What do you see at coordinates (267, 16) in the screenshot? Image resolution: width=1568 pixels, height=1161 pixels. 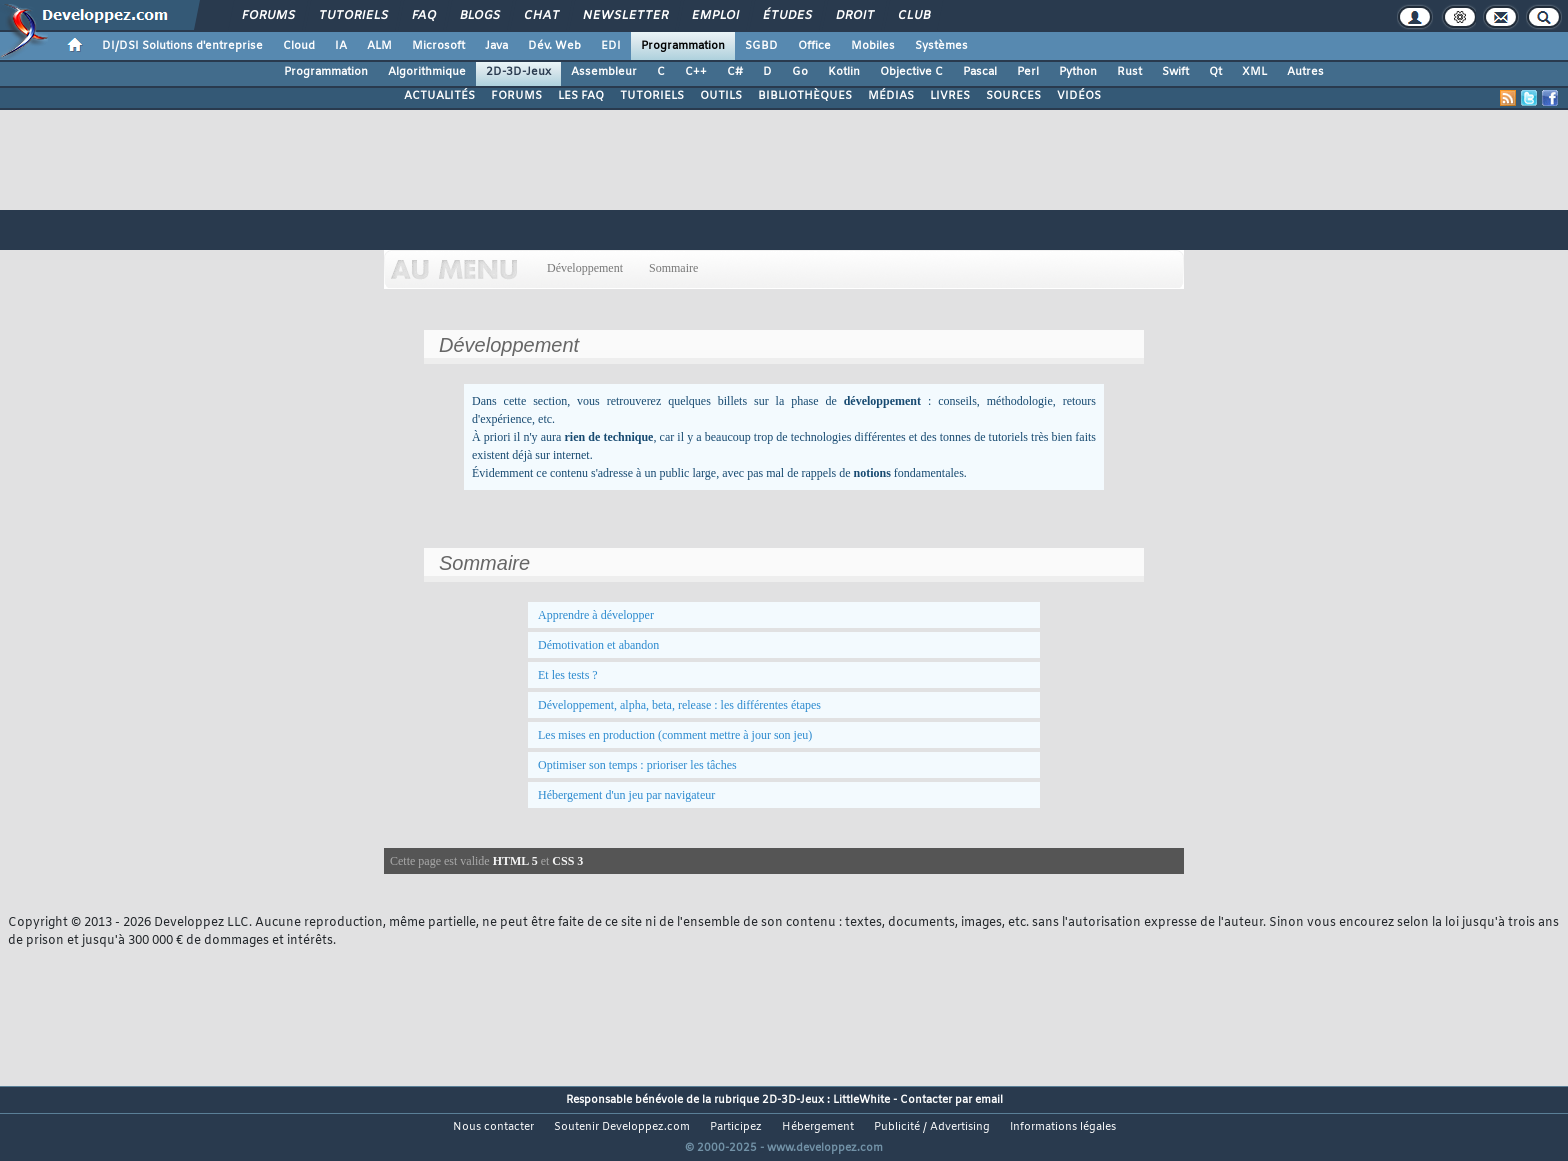 I see `Forums` at bounding box center [267, 16].